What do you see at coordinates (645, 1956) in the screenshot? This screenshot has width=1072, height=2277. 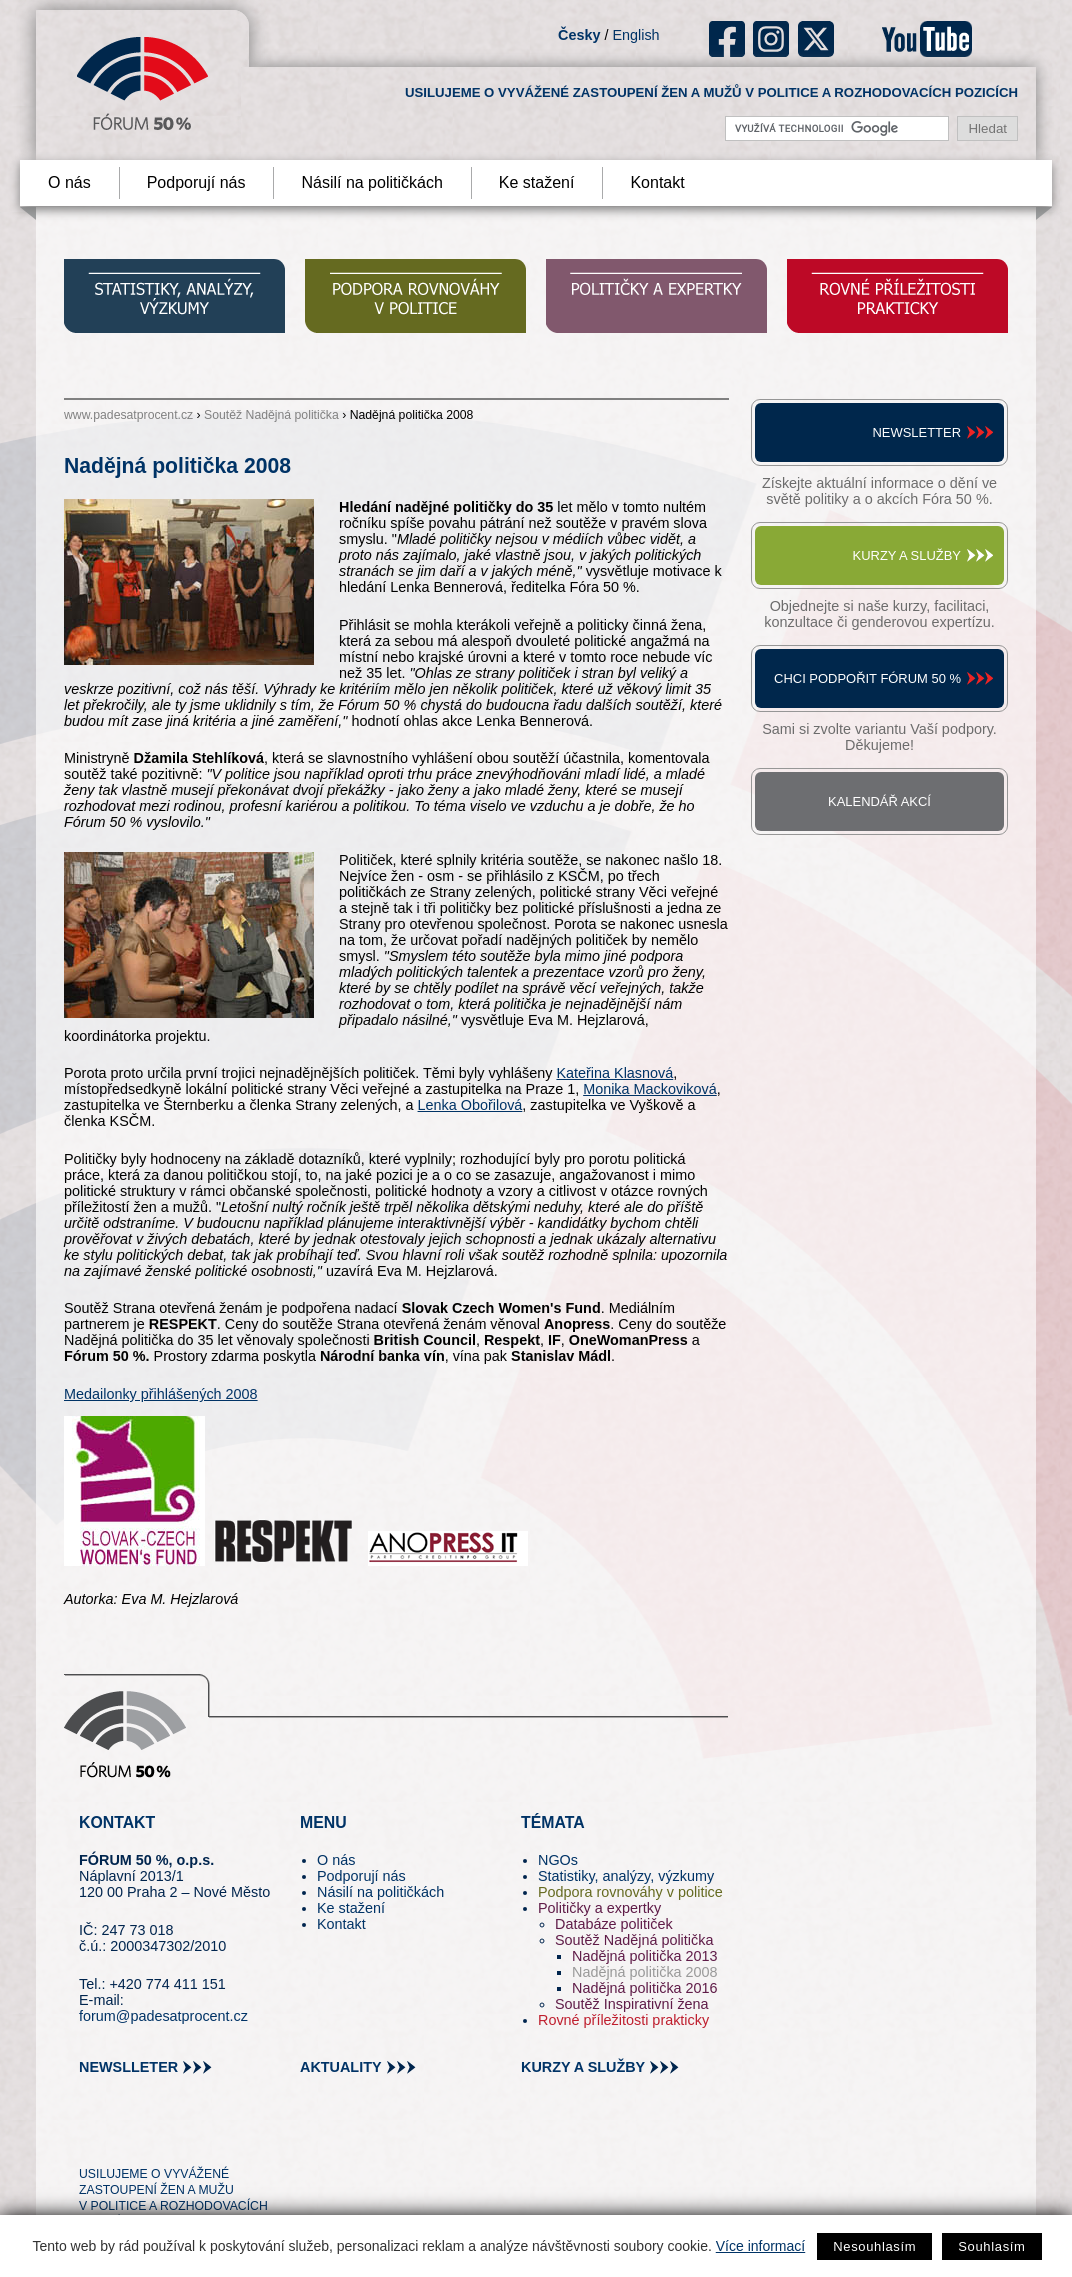 I see `Nadějná politička 2013` at bounding box center [645, 1956].